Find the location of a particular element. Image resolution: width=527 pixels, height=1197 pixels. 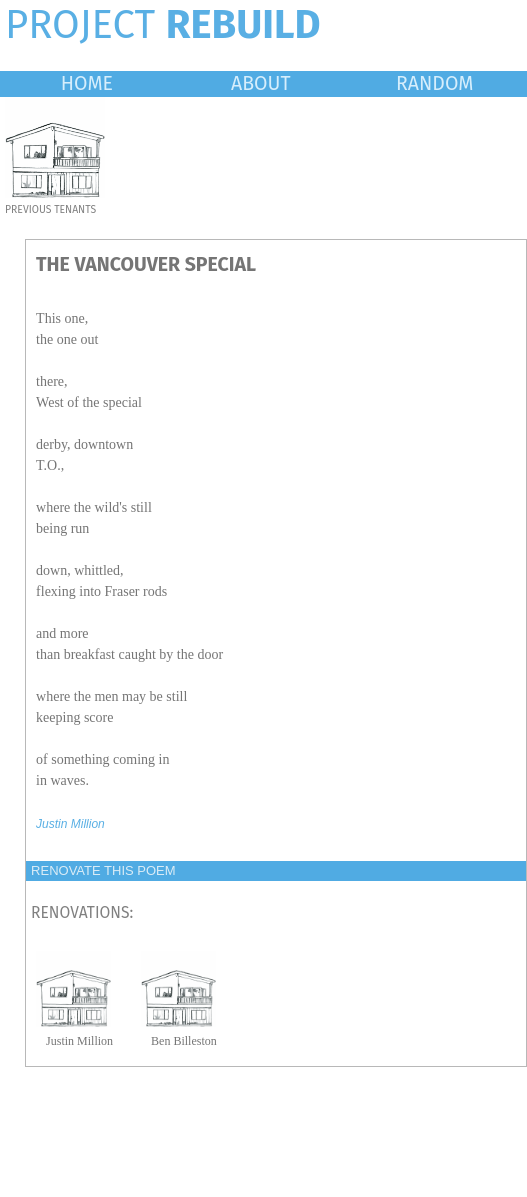

RANDOM is located at coordinates (434, 83).